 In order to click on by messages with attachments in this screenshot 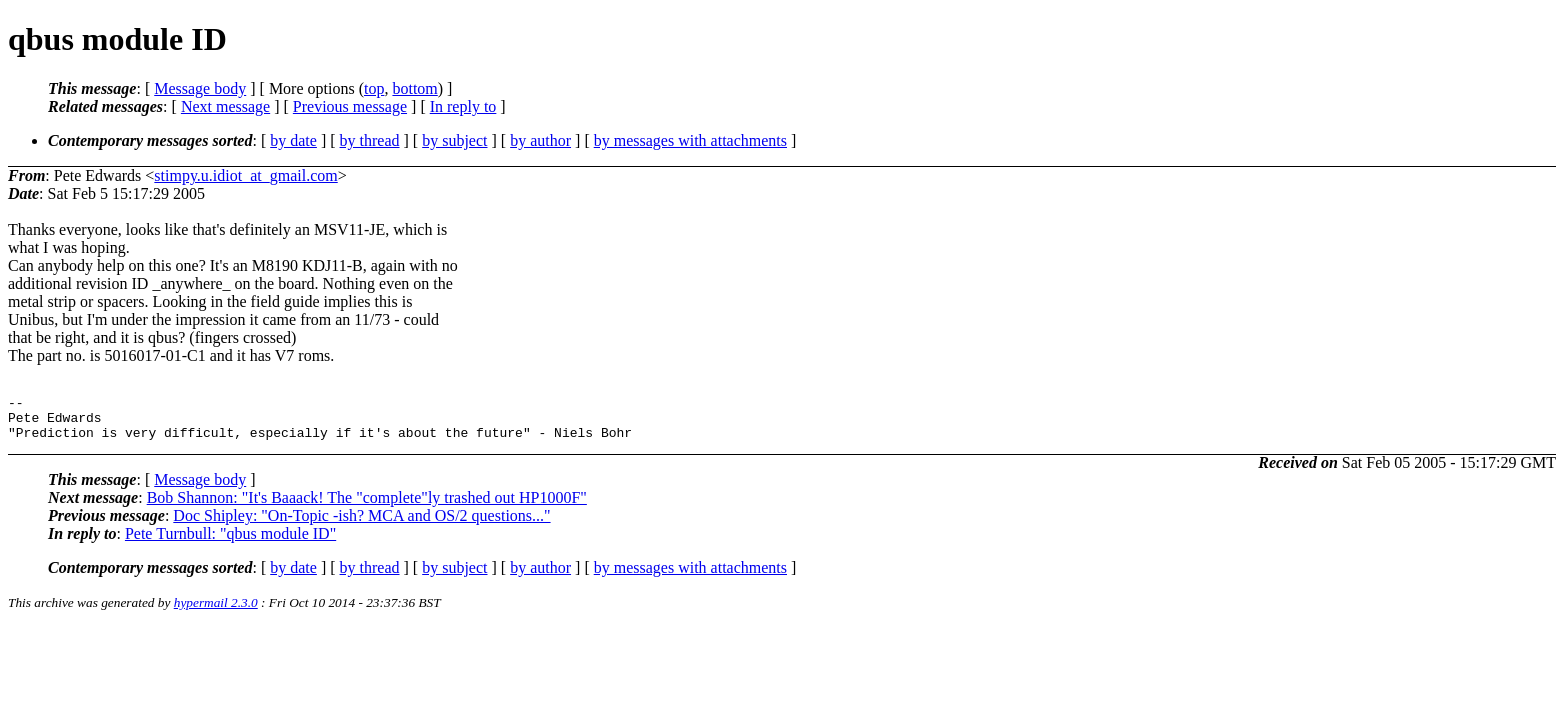, I will do `click(690, 140)`.